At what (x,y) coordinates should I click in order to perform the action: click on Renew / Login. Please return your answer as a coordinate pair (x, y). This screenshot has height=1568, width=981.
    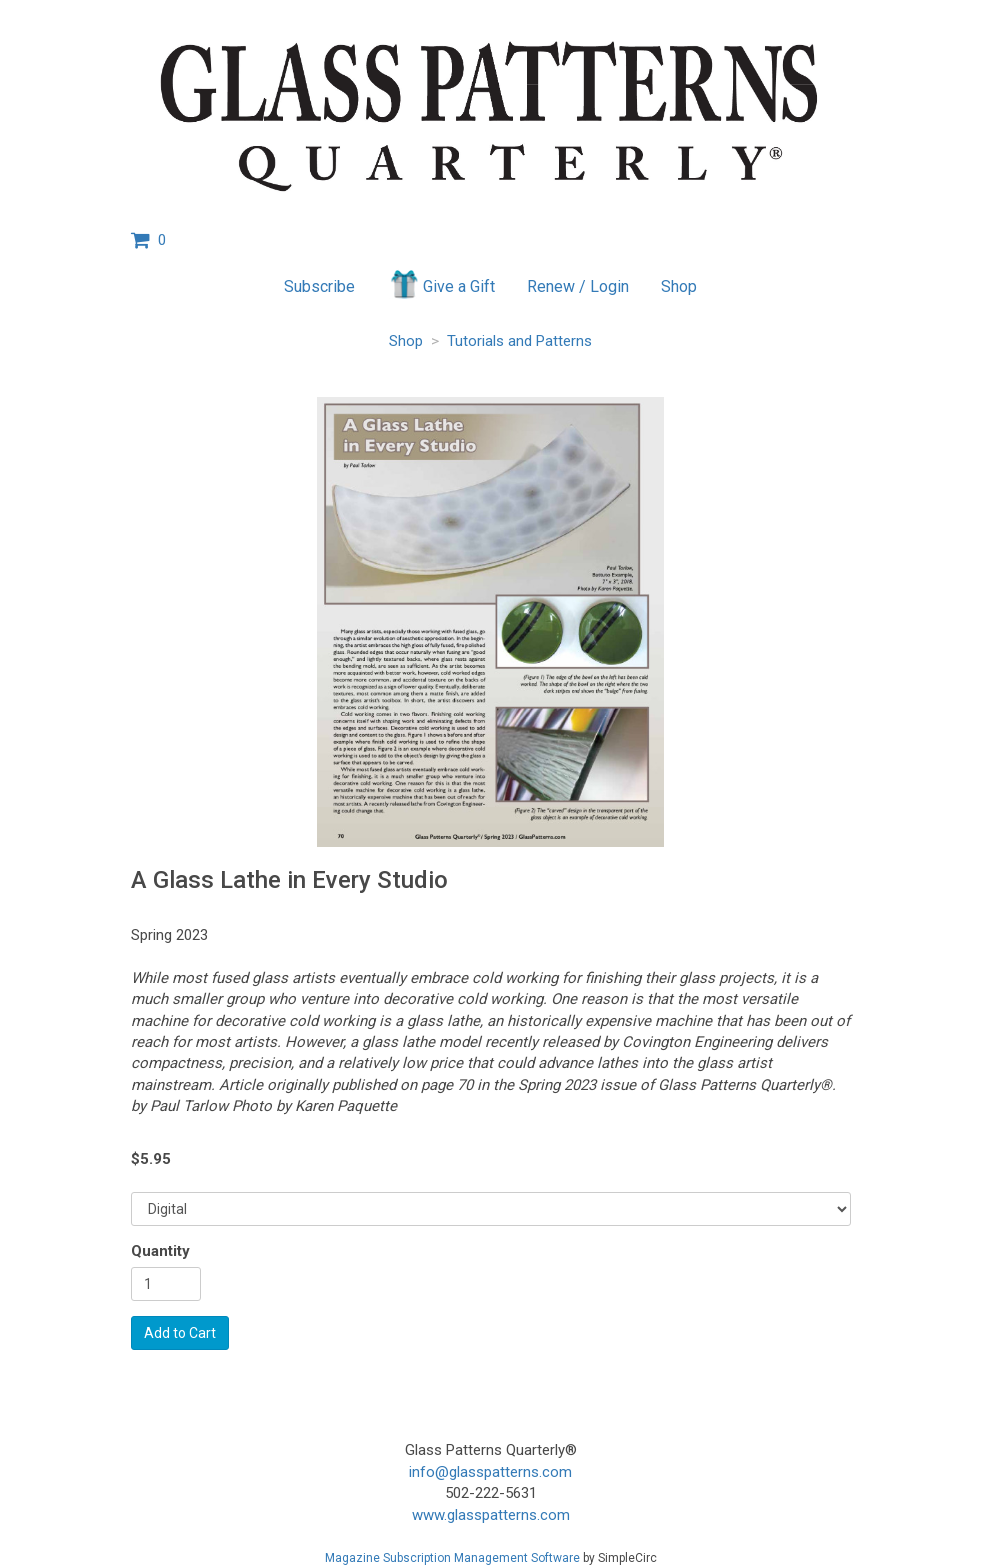
    Looking at the image, I should click on (578, 286).